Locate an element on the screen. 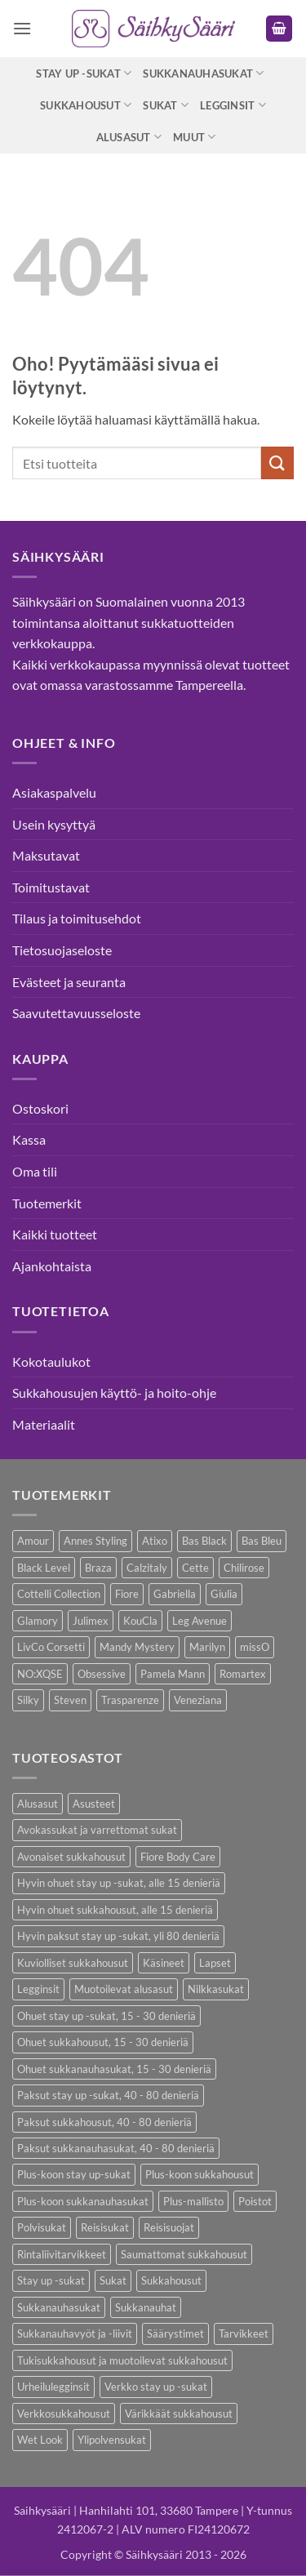 The width and height of the screenshot is (306, 2576). Sukkanauhasukat is located at coordinates (203, 73).